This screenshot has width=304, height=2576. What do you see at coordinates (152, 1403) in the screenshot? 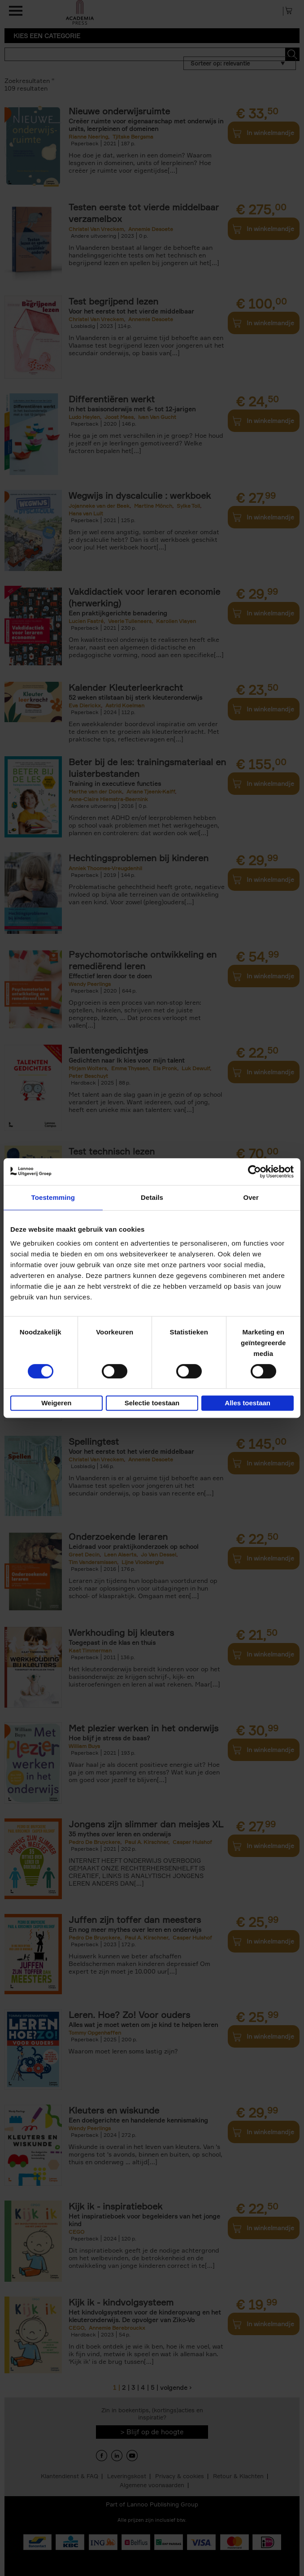
I see `Selectie toestaan` at bounding box center [152, 1403].